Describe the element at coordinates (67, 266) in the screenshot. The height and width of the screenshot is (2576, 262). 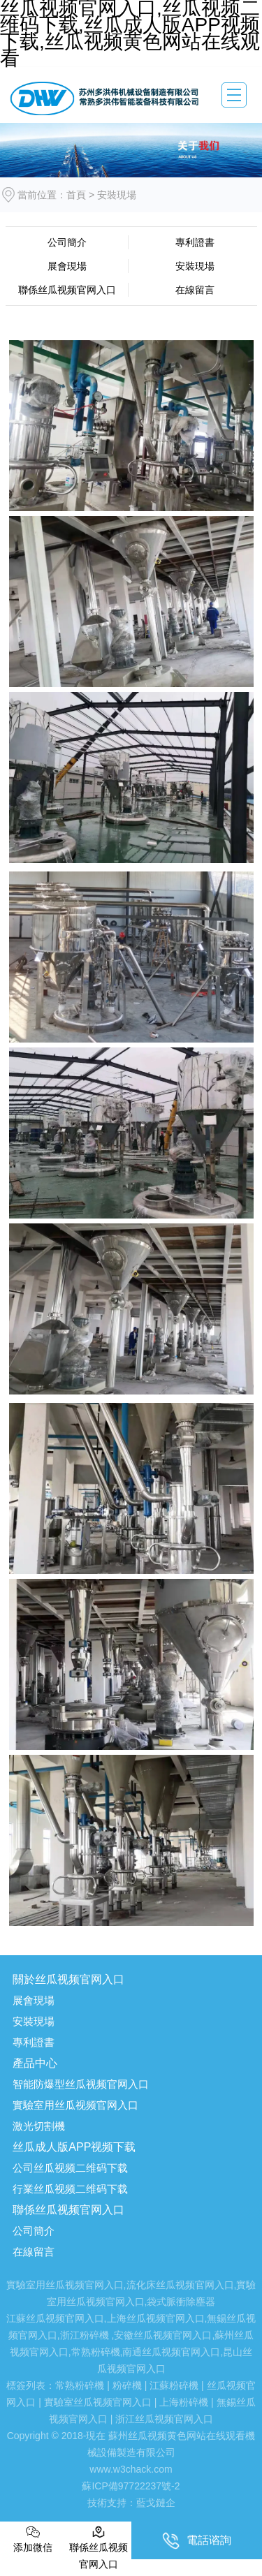
I see `展會現場` at that location.